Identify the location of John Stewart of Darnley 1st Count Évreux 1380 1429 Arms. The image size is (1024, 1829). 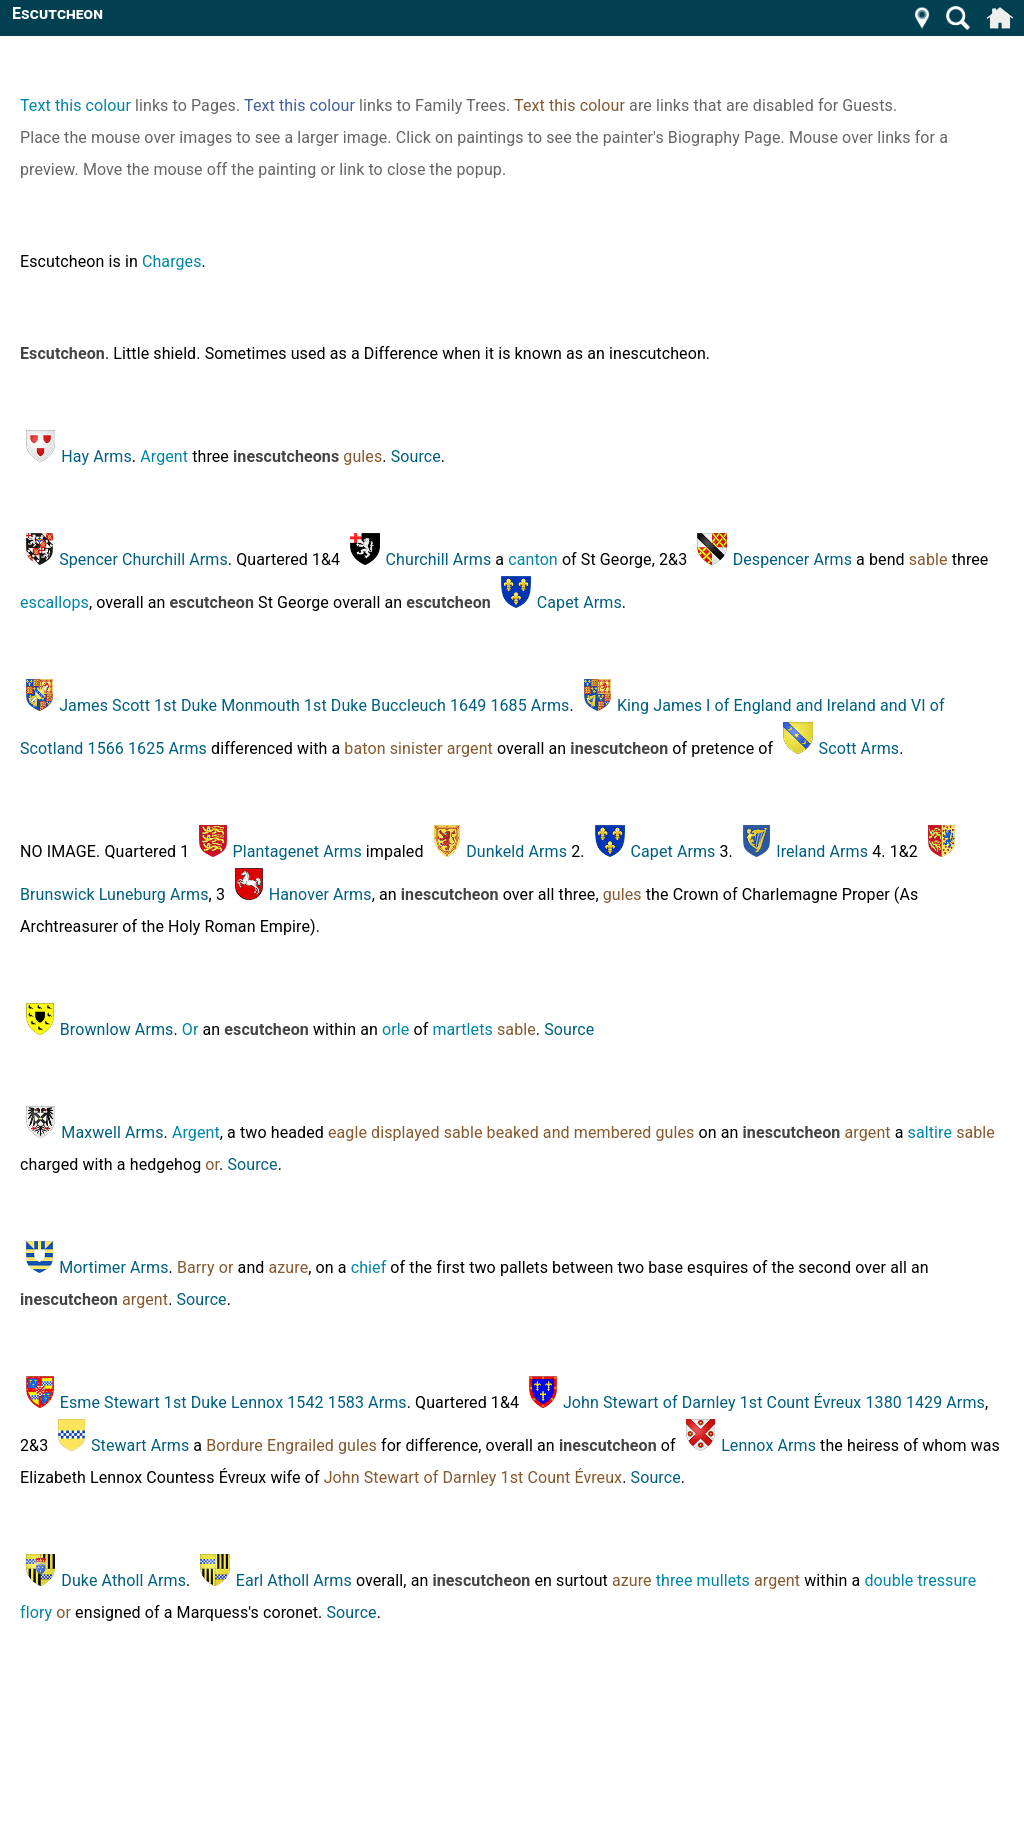
(774, 1402).